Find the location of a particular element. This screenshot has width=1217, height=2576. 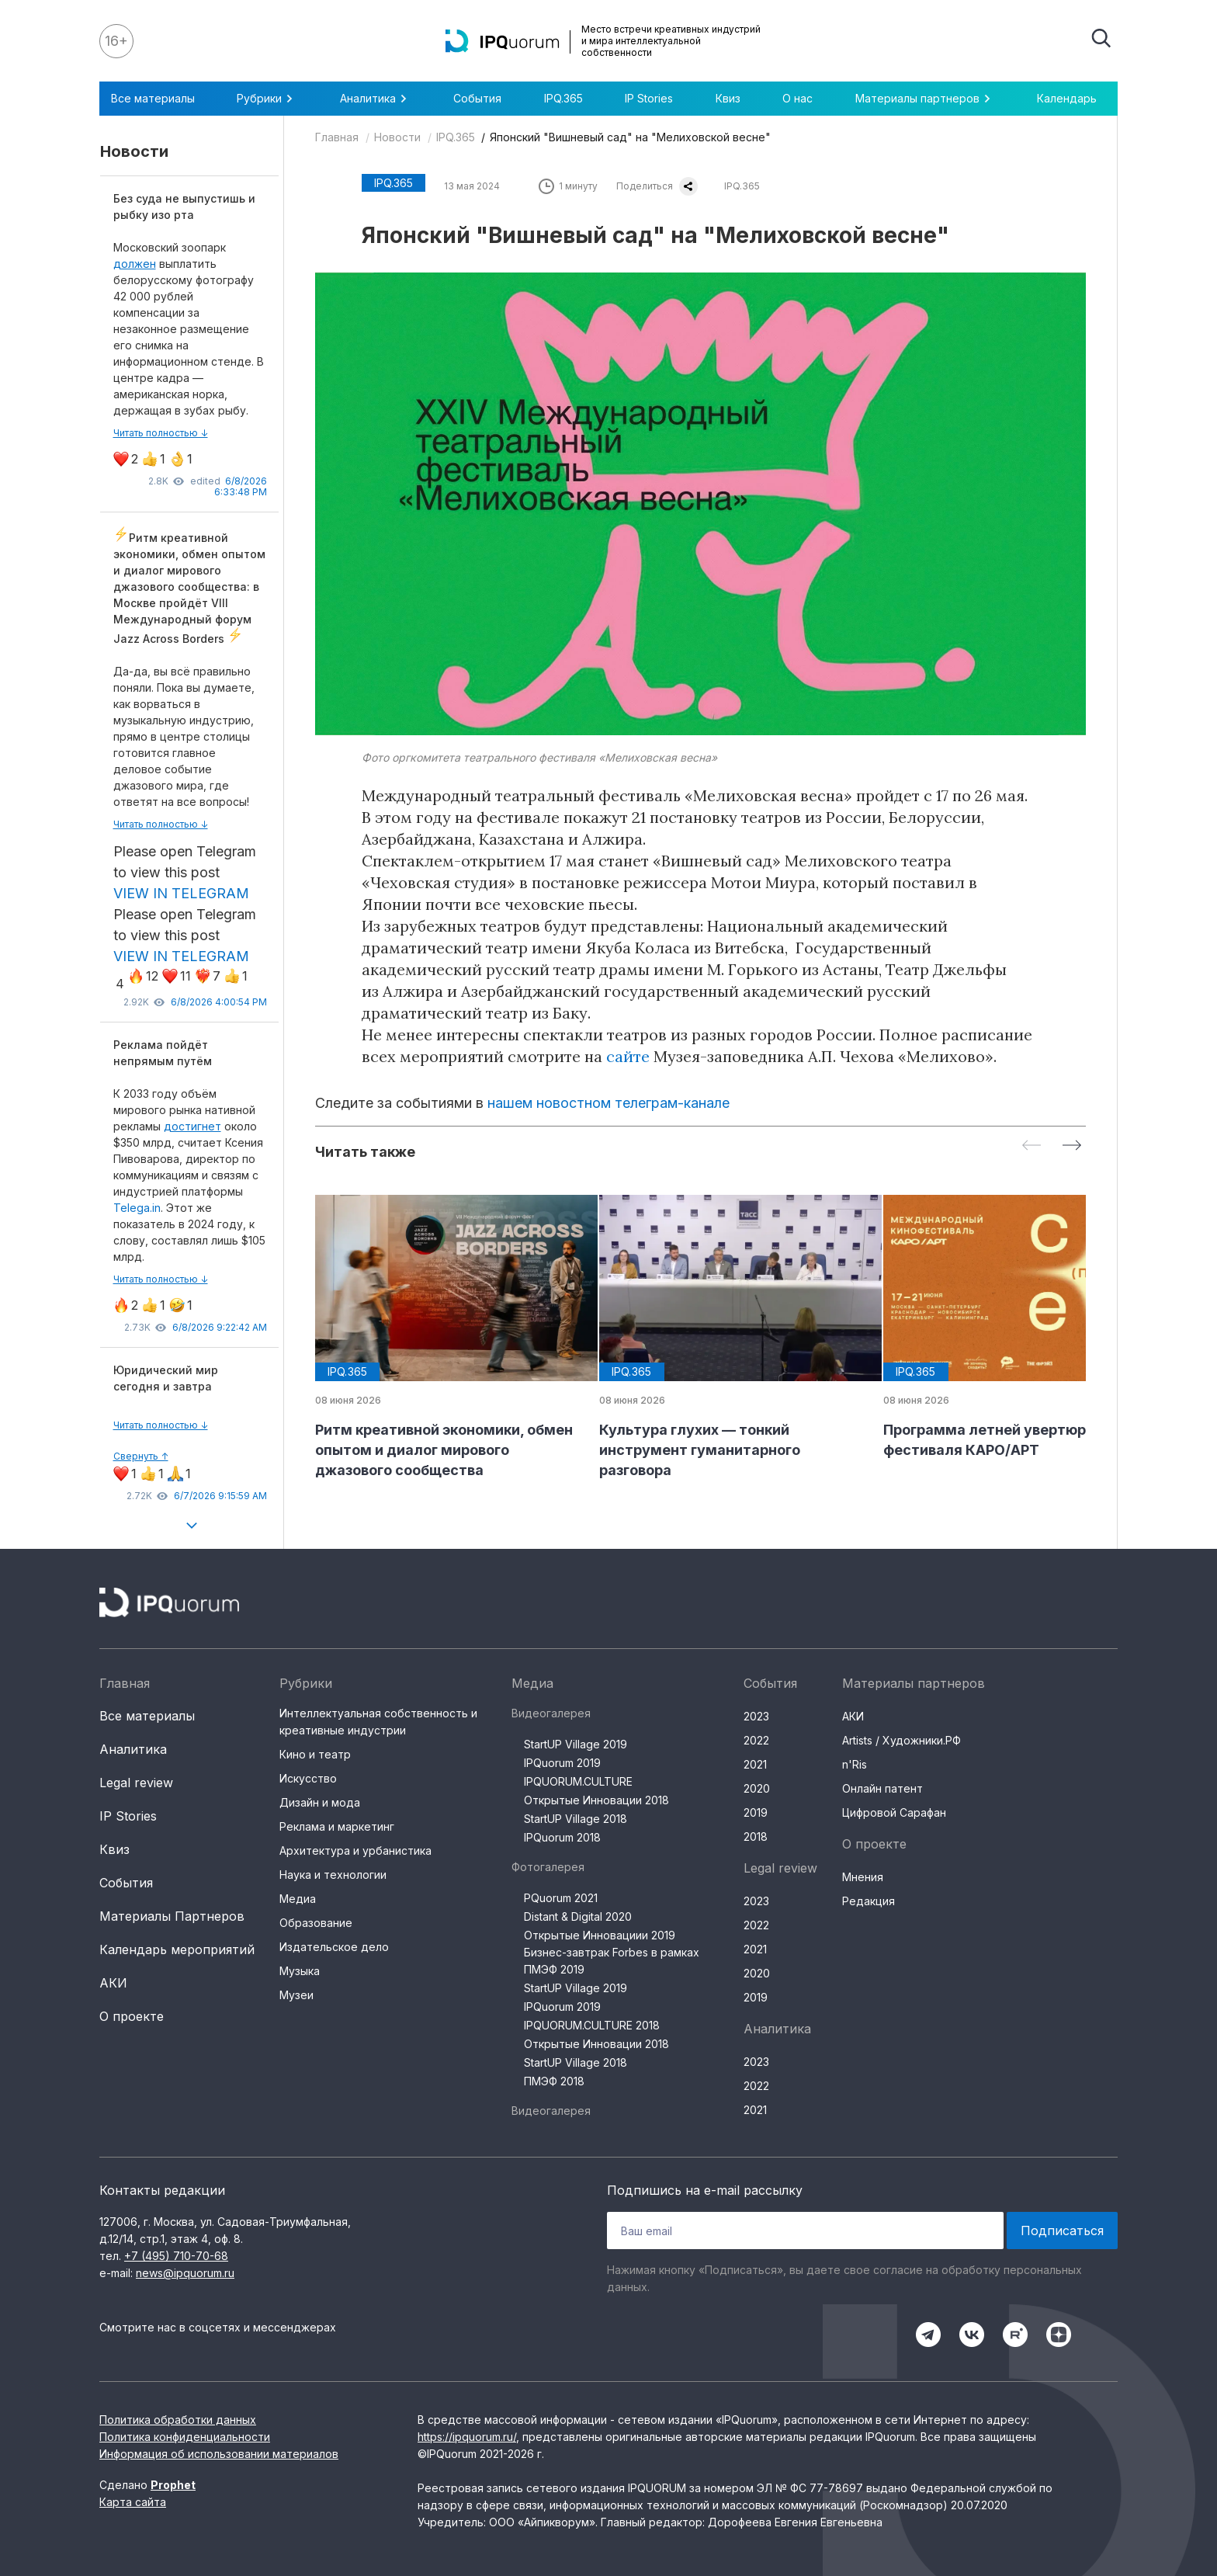

Реклама и маркетинг is located at coordinates (336, 1826).